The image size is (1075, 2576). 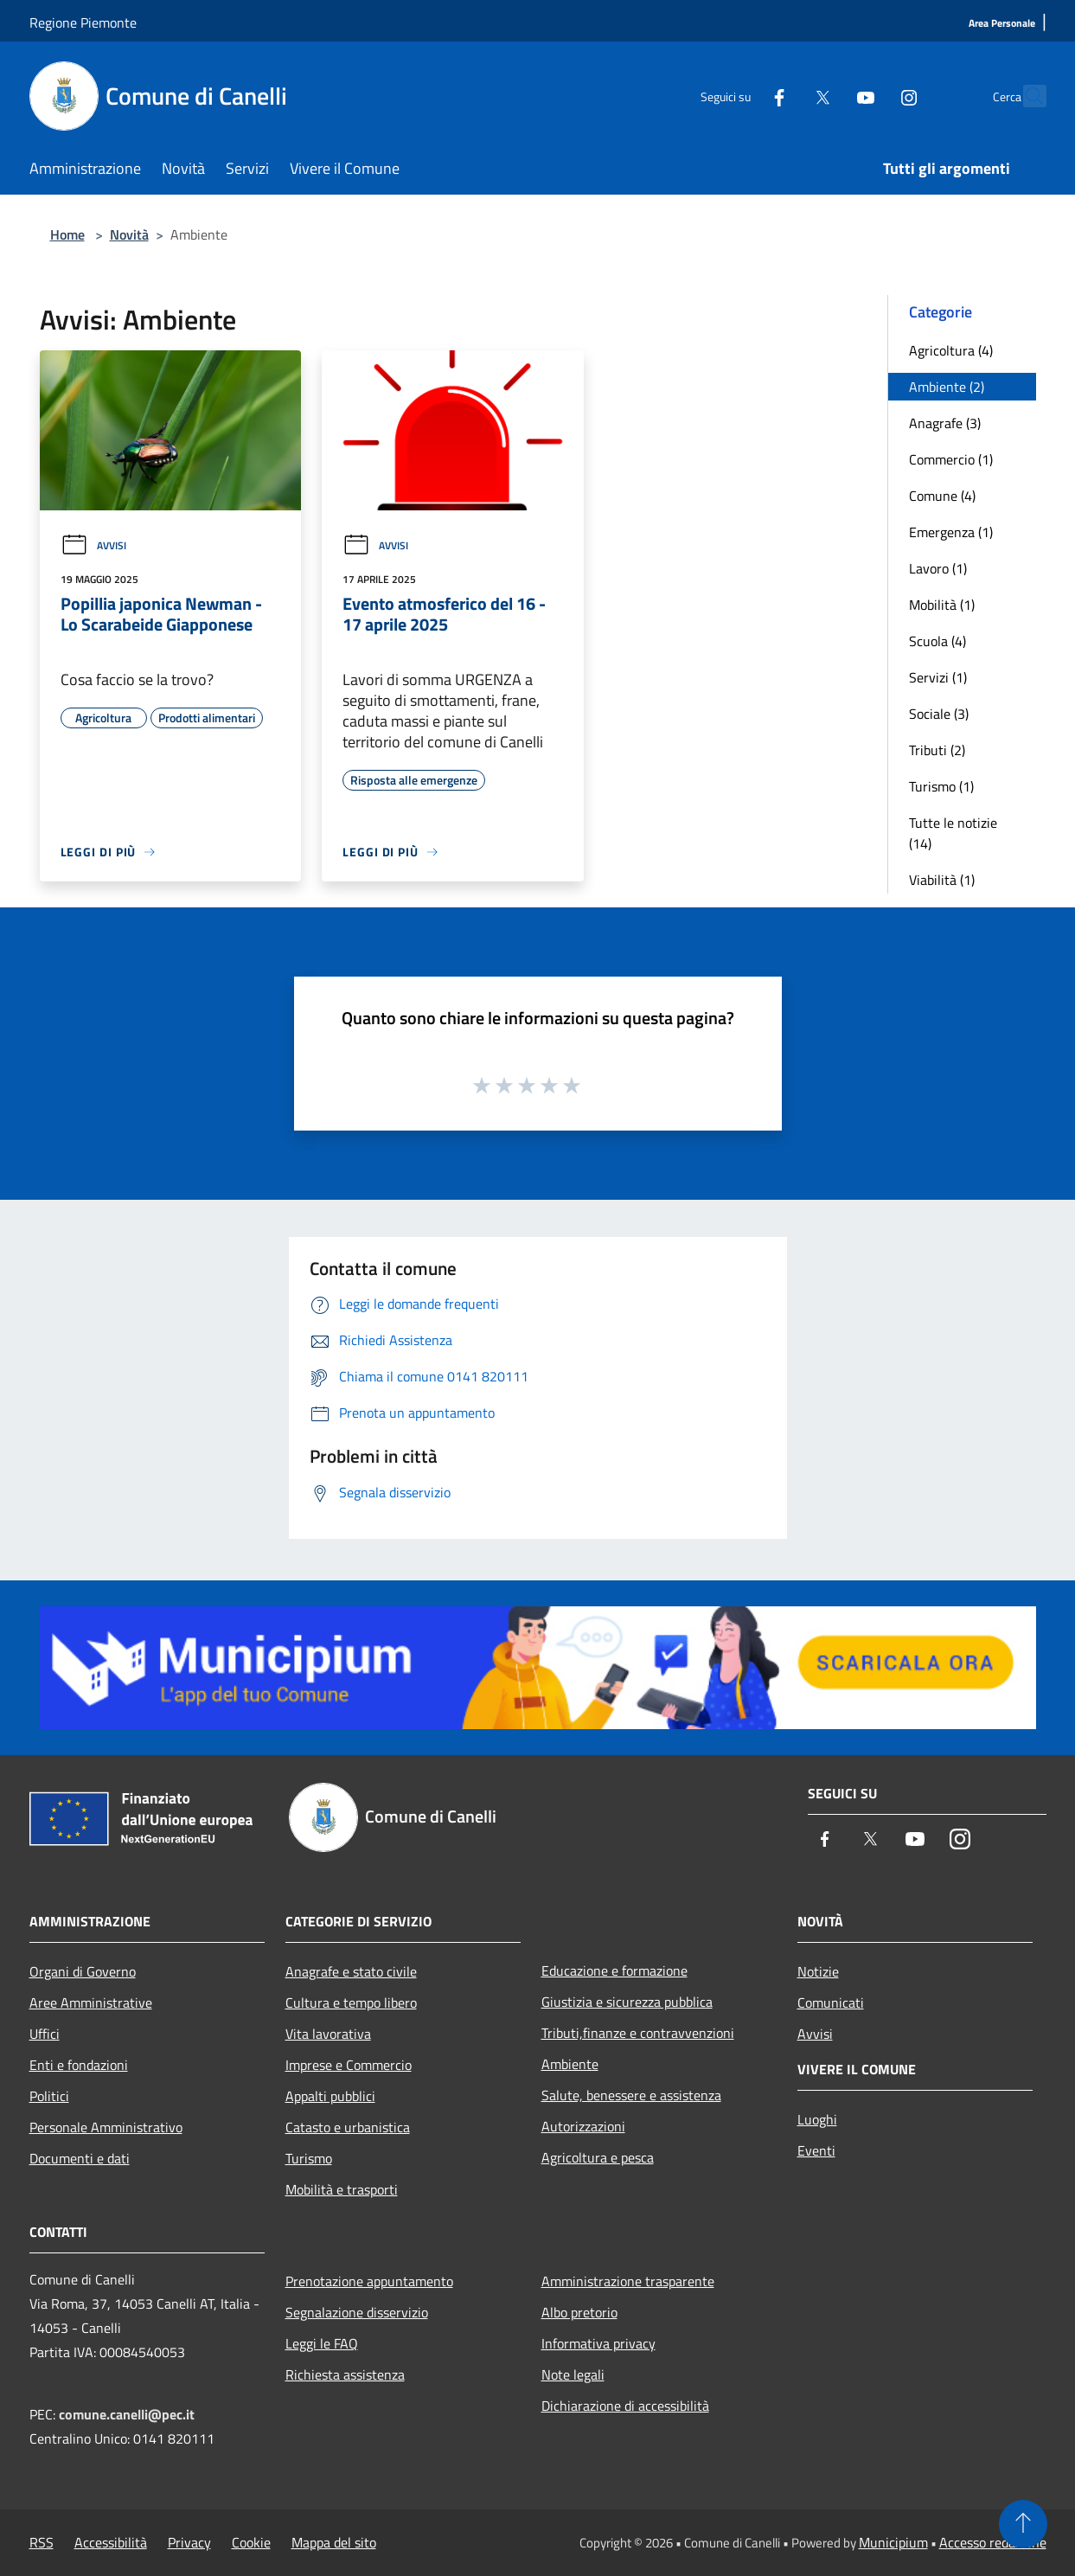 I want to click on comune.canelli@pec.it, so click(x=127, y=2414).